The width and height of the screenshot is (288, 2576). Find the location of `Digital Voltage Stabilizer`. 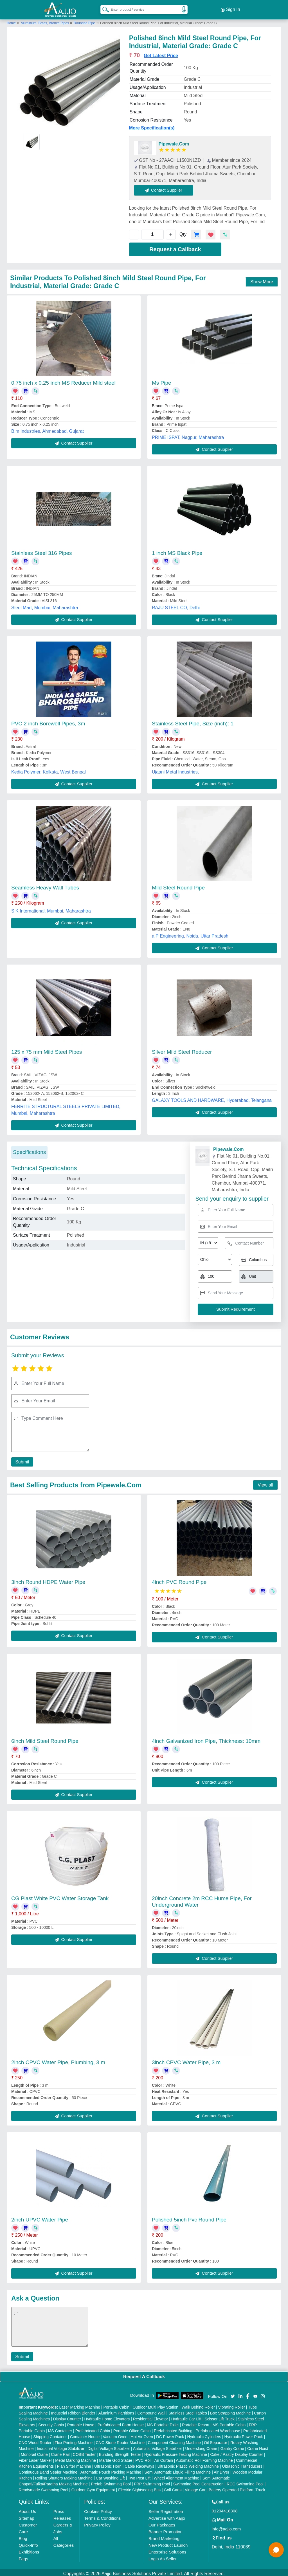

Digital Voltage Stabilizer is located at coordinates (108, 2446).